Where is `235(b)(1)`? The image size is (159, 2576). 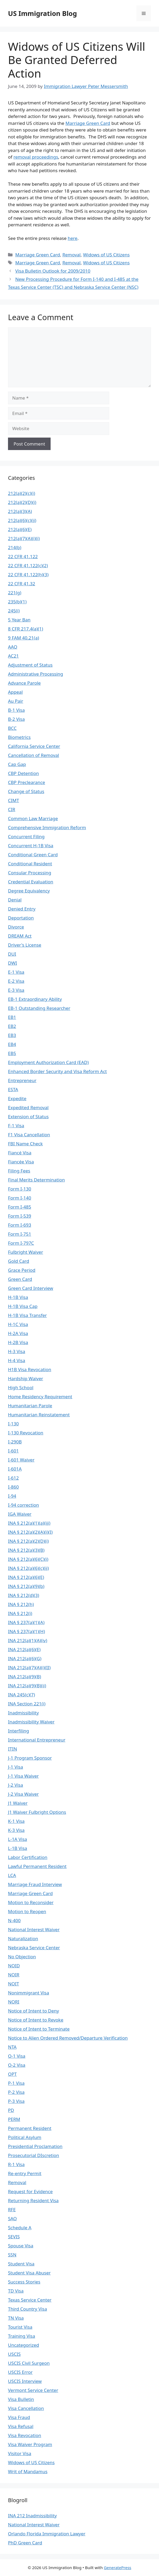
235(b)(1) is located at coordinates (17, 602).